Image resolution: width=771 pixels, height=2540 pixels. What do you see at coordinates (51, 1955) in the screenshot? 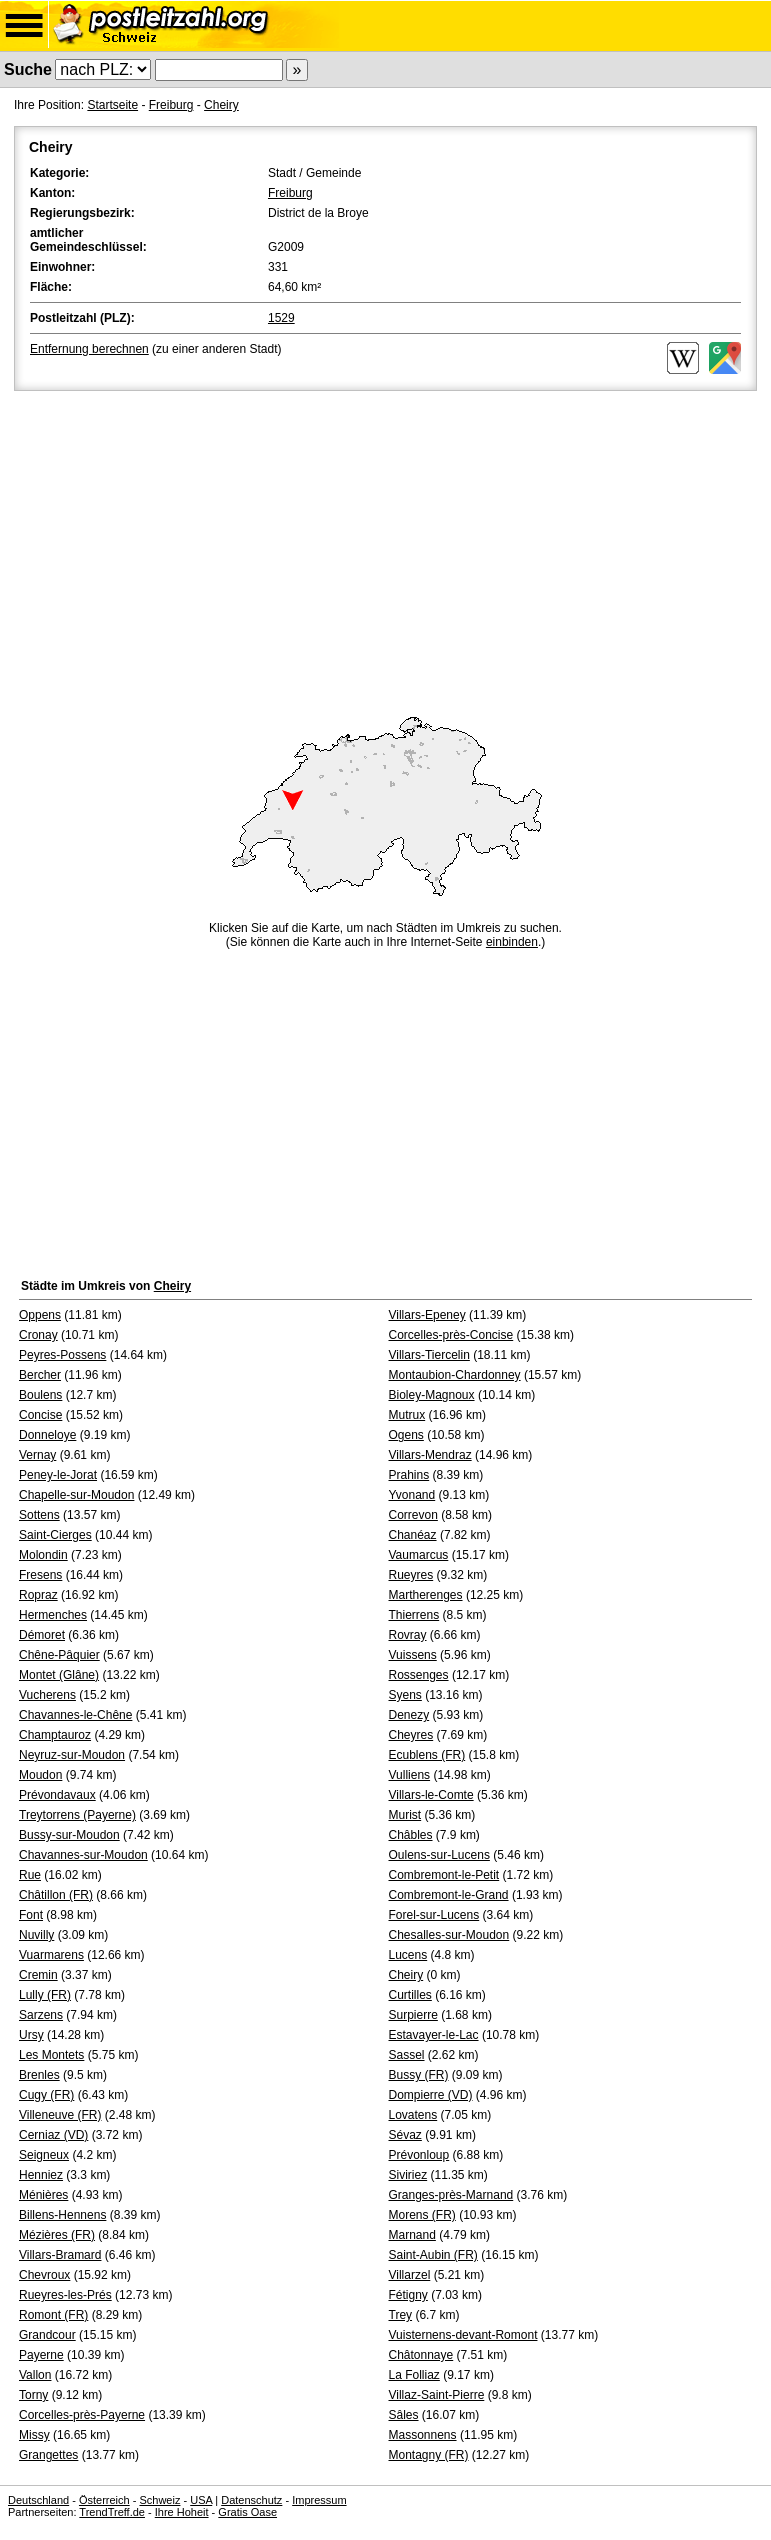
I see `Vuarmarens` at bounding box center [51, 1955].